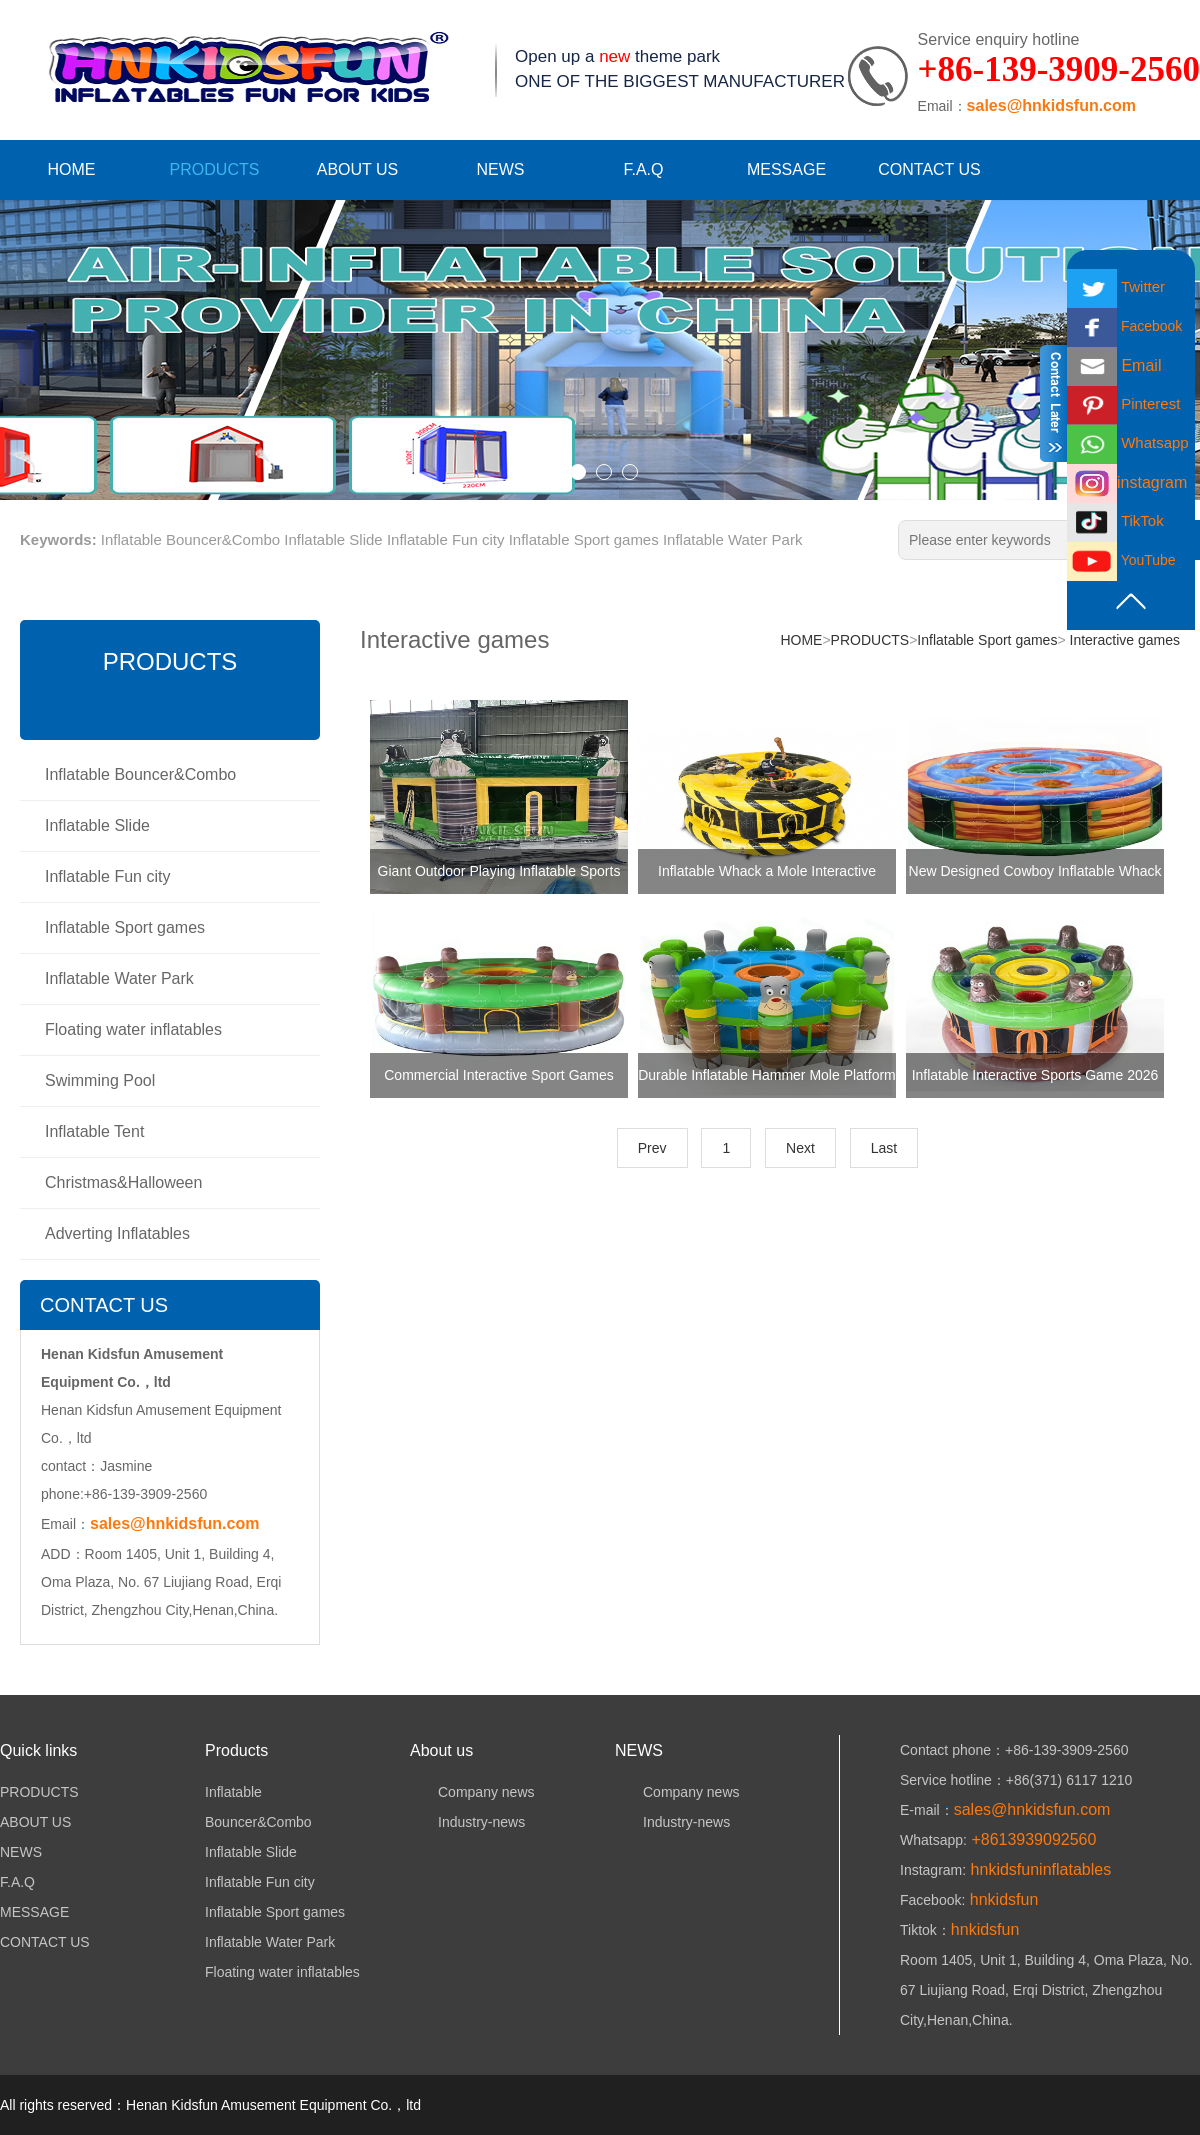  I want to click on hnkidsfun, so click(1001, 1899).